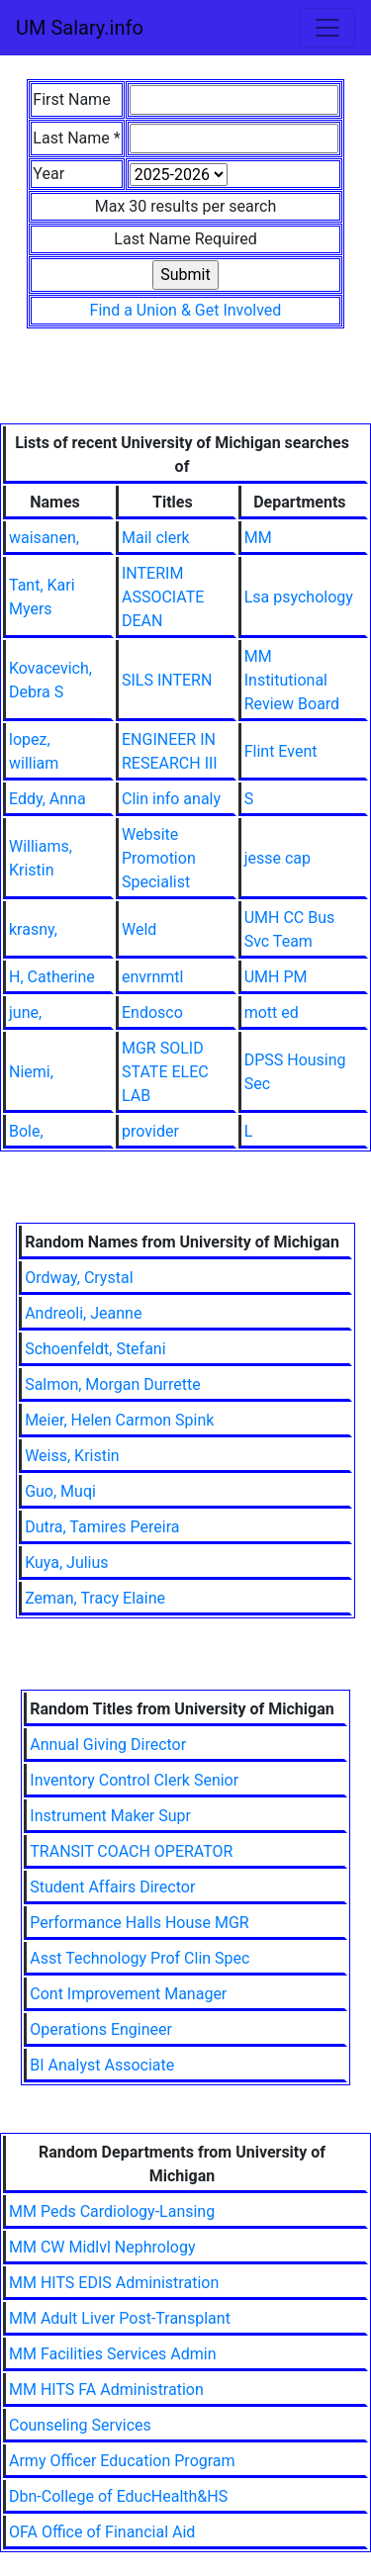  I want to click on Endosco, so click(152, 1012).